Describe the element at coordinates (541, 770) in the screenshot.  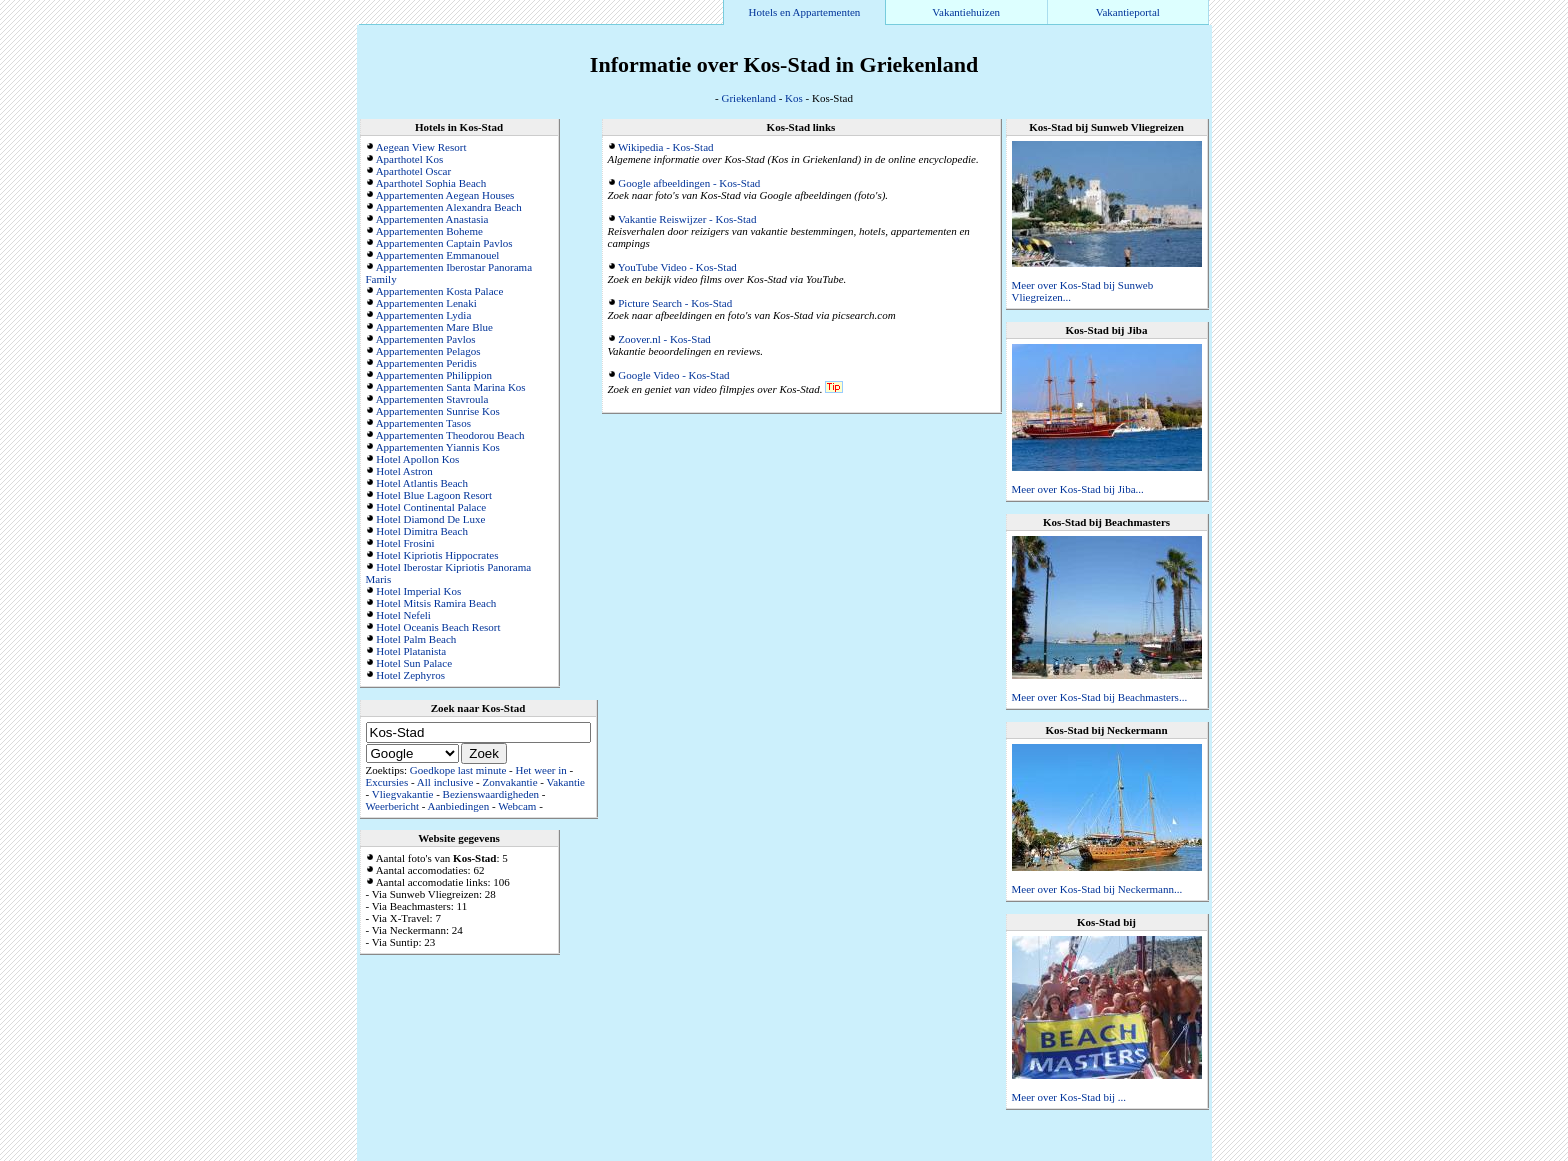
I see `Het weer in` at that location.